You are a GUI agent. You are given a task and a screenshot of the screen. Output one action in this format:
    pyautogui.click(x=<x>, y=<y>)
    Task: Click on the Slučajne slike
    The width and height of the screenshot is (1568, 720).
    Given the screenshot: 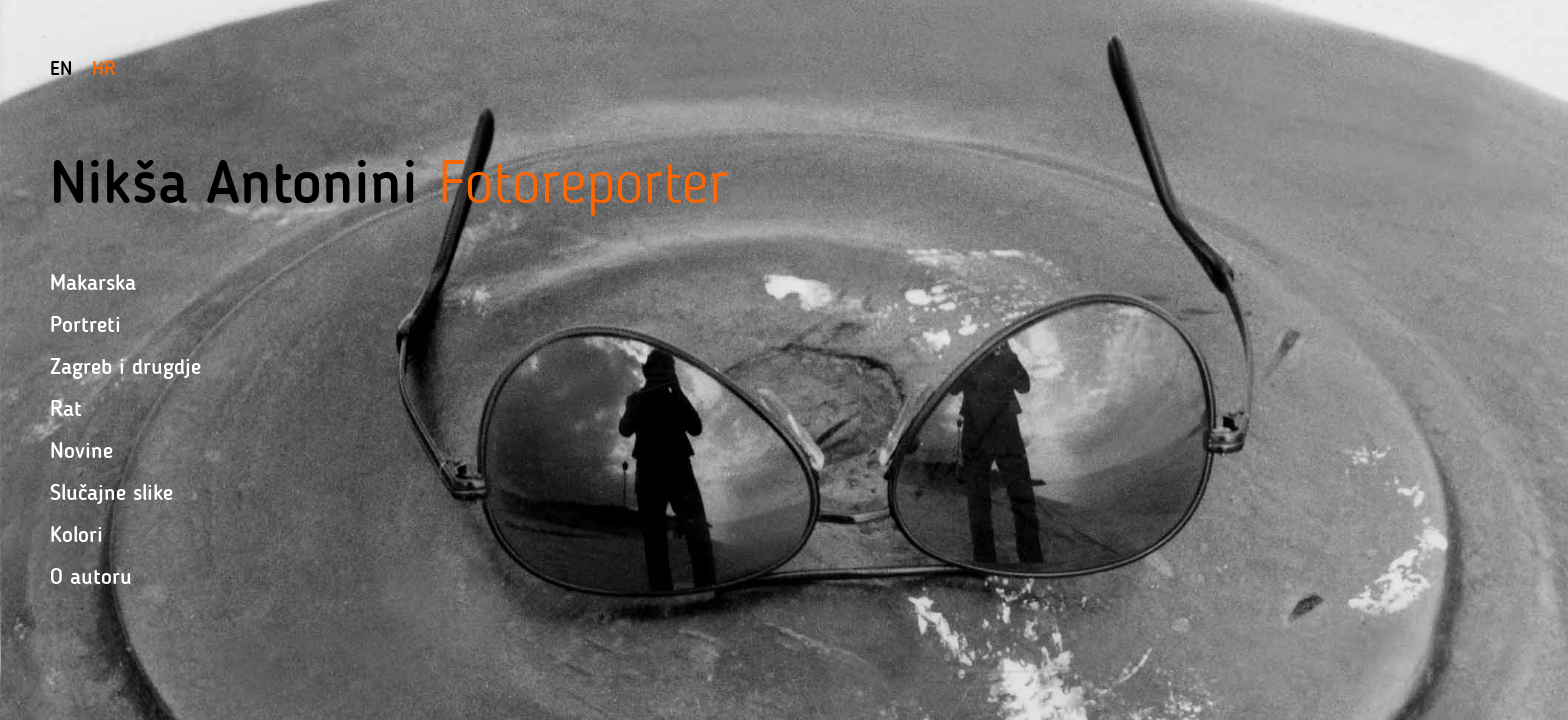 What is the action you would take?
    pyautogui.click(x=111, y=492)
    